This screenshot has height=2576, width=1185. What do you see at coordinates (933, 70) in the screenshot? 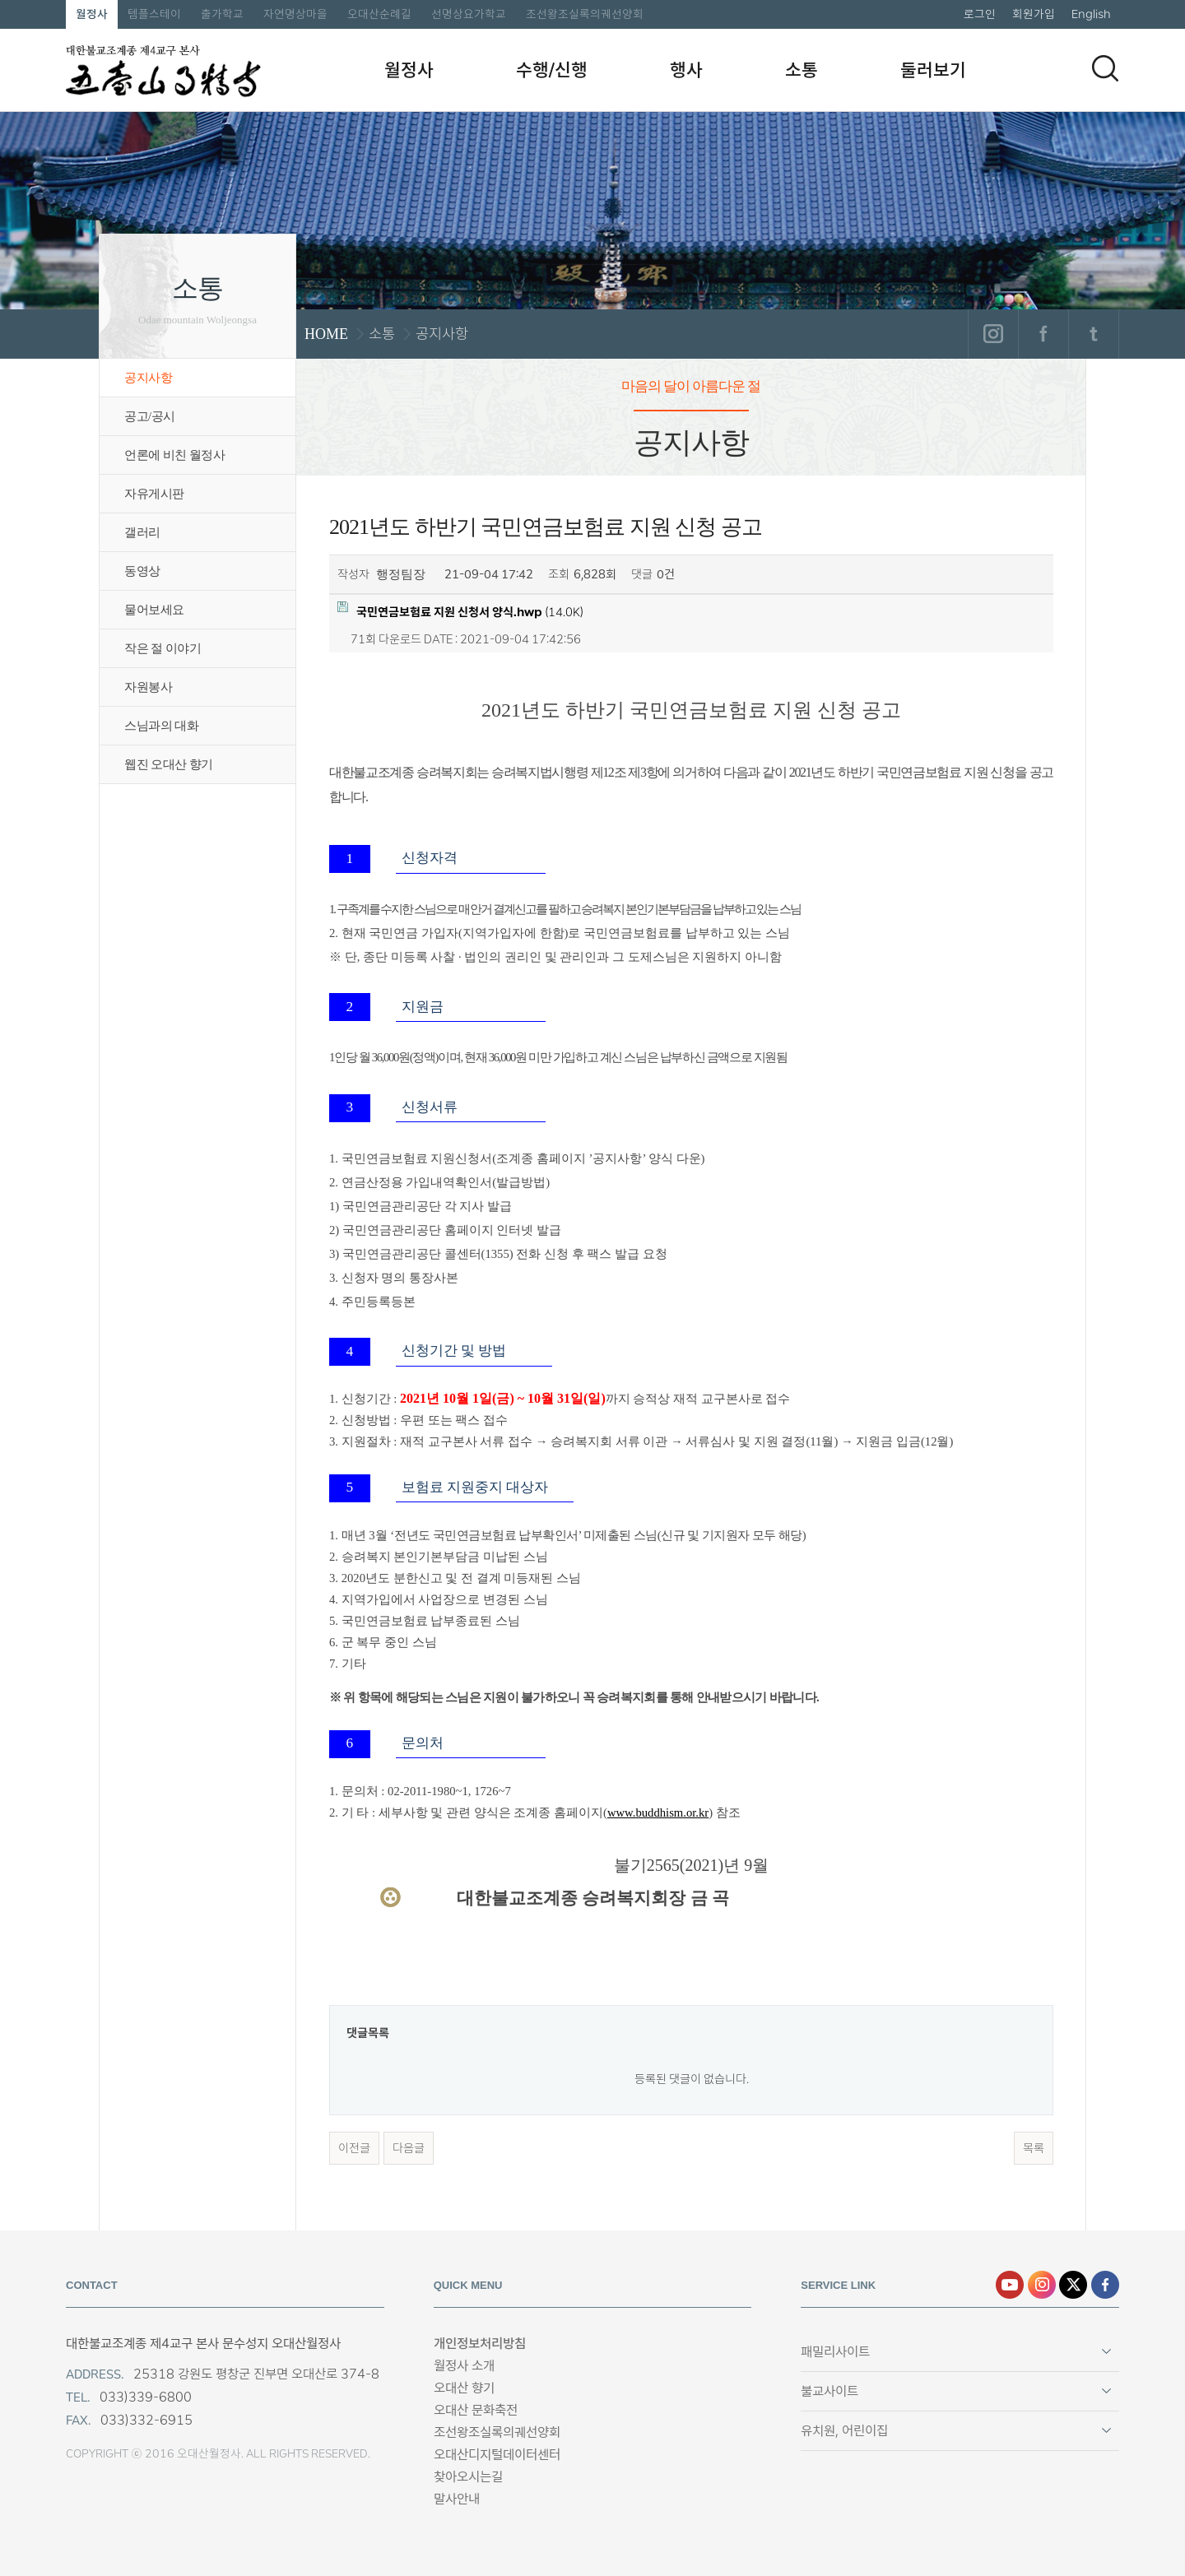
I see `둘러보기` at bounding box center [933, 70].